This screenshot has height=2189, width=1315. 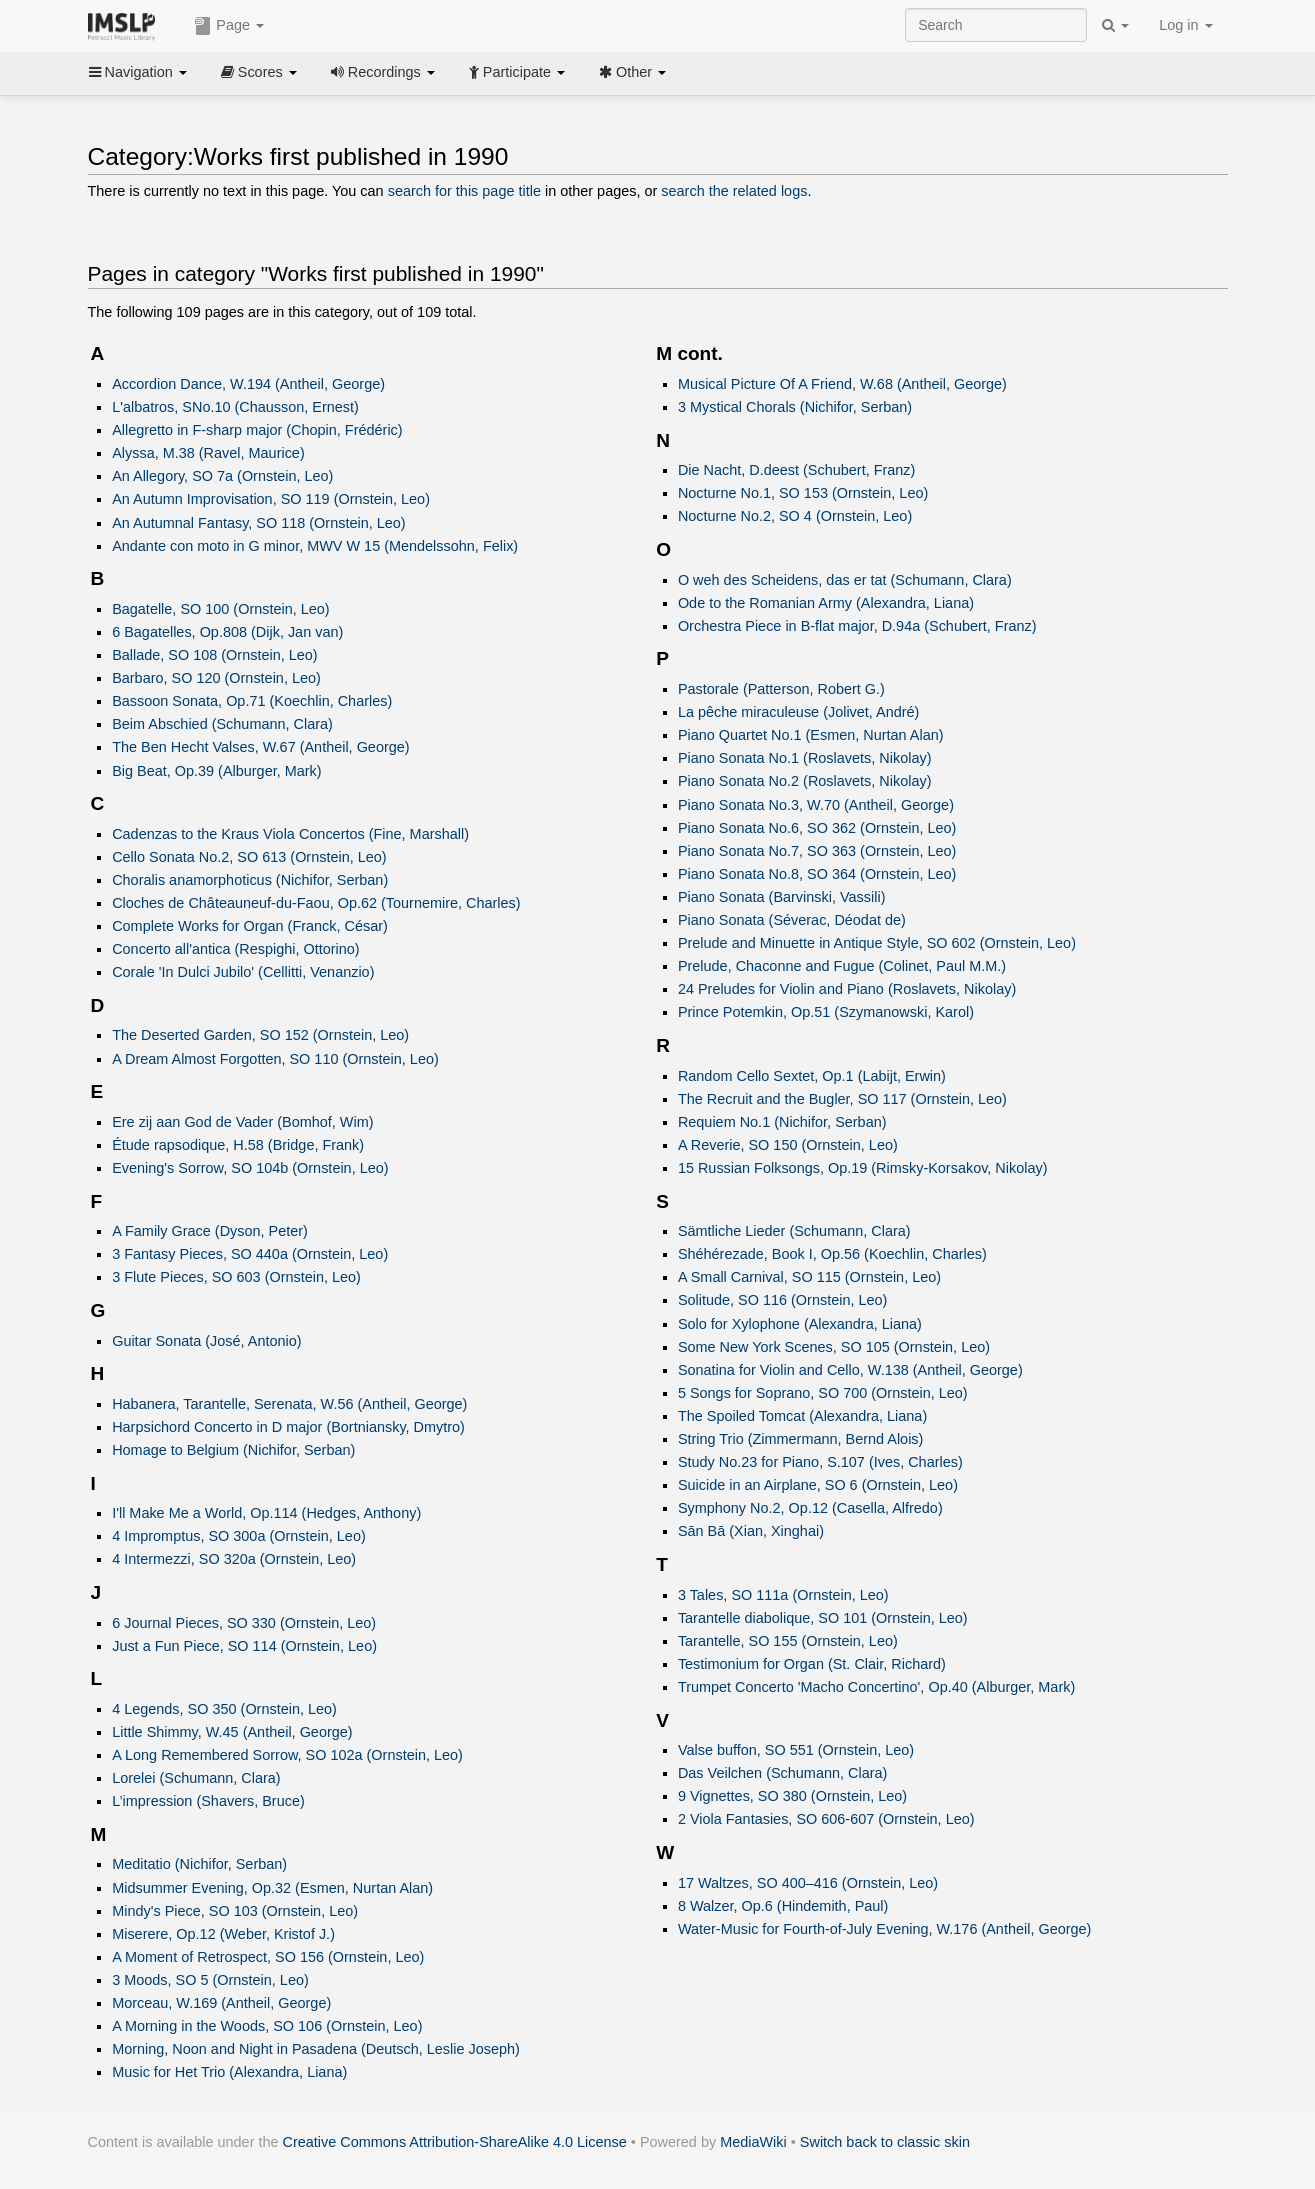 What do you see at coordinates (216, 678) in the screenshot?
I see `Barbaro, SO 120 (Ornstein, Leo)` at bounding box center [216, 678].